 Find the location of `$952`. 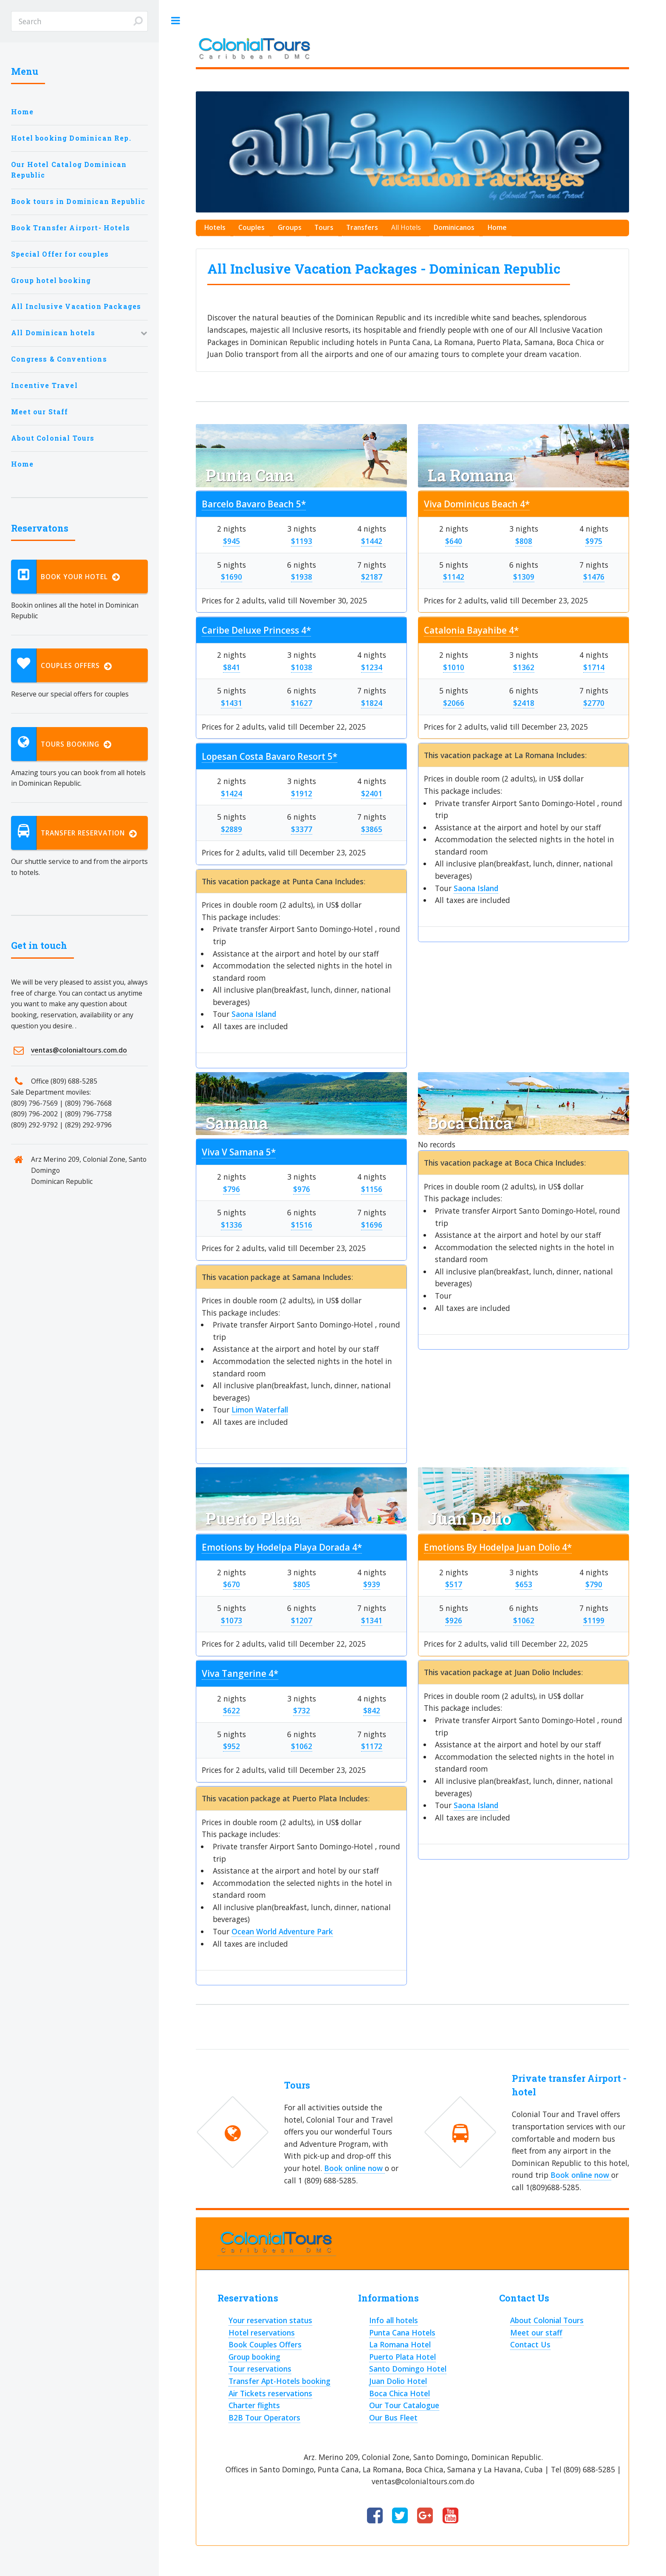

$952 is located at coordinates (231, 1746).